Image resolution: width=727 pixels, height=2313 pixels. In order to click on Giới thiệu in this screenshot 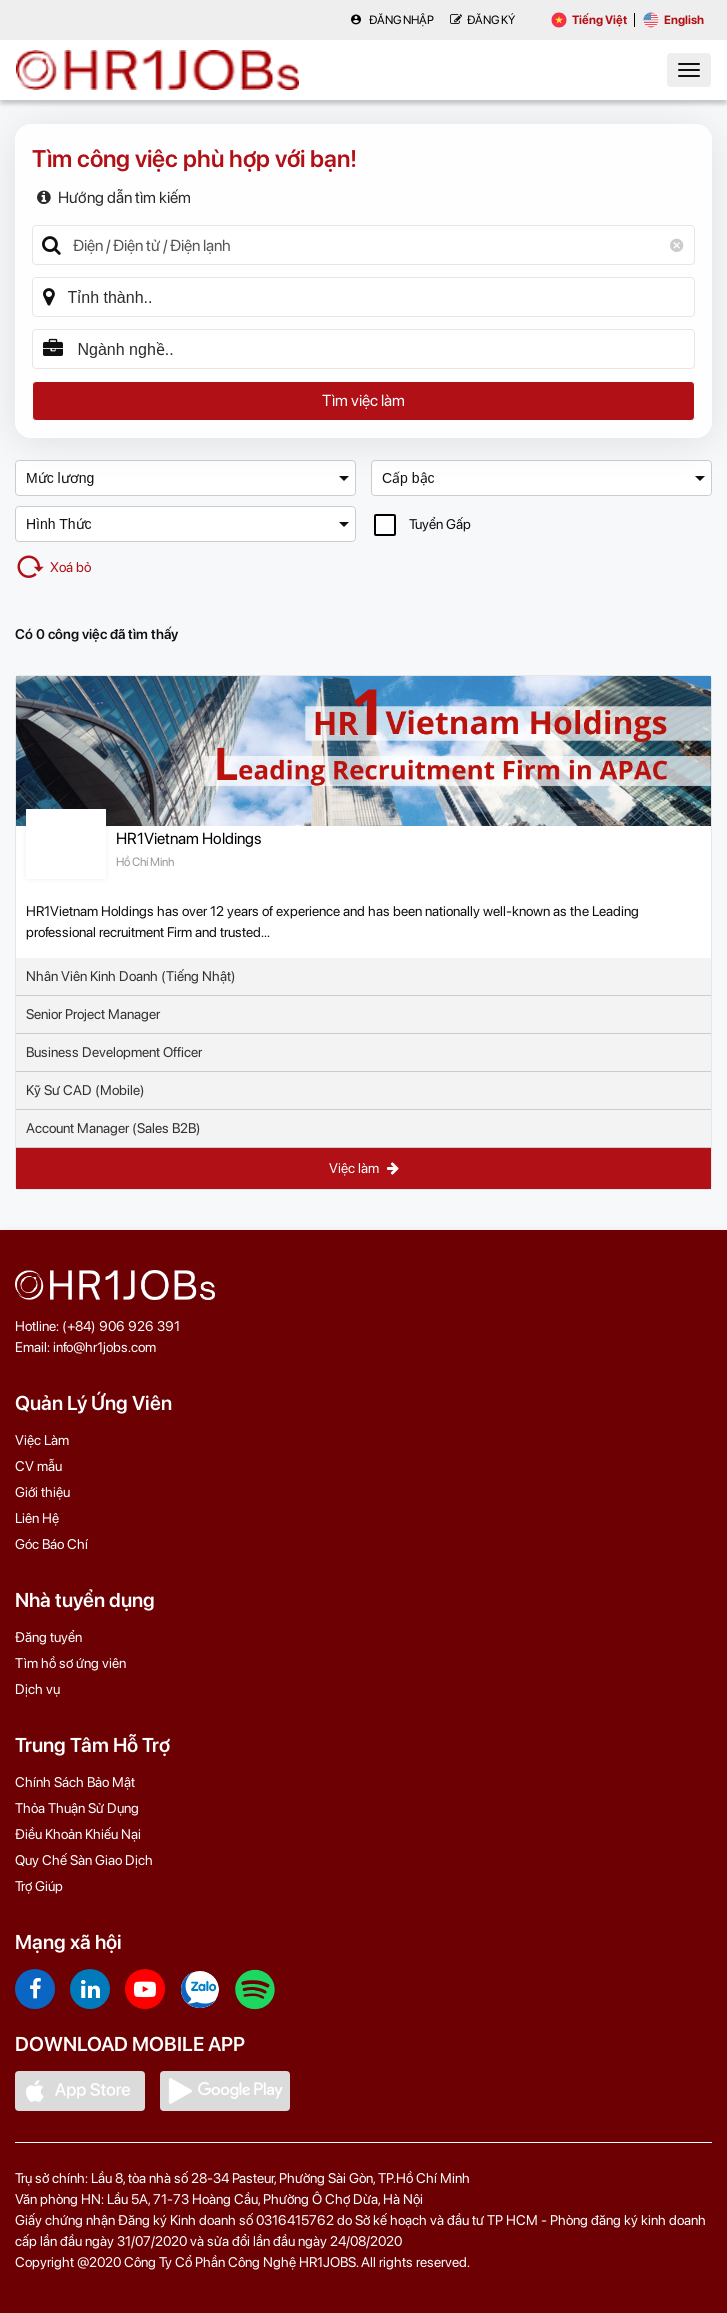, I will do `click(42, 1492)`.